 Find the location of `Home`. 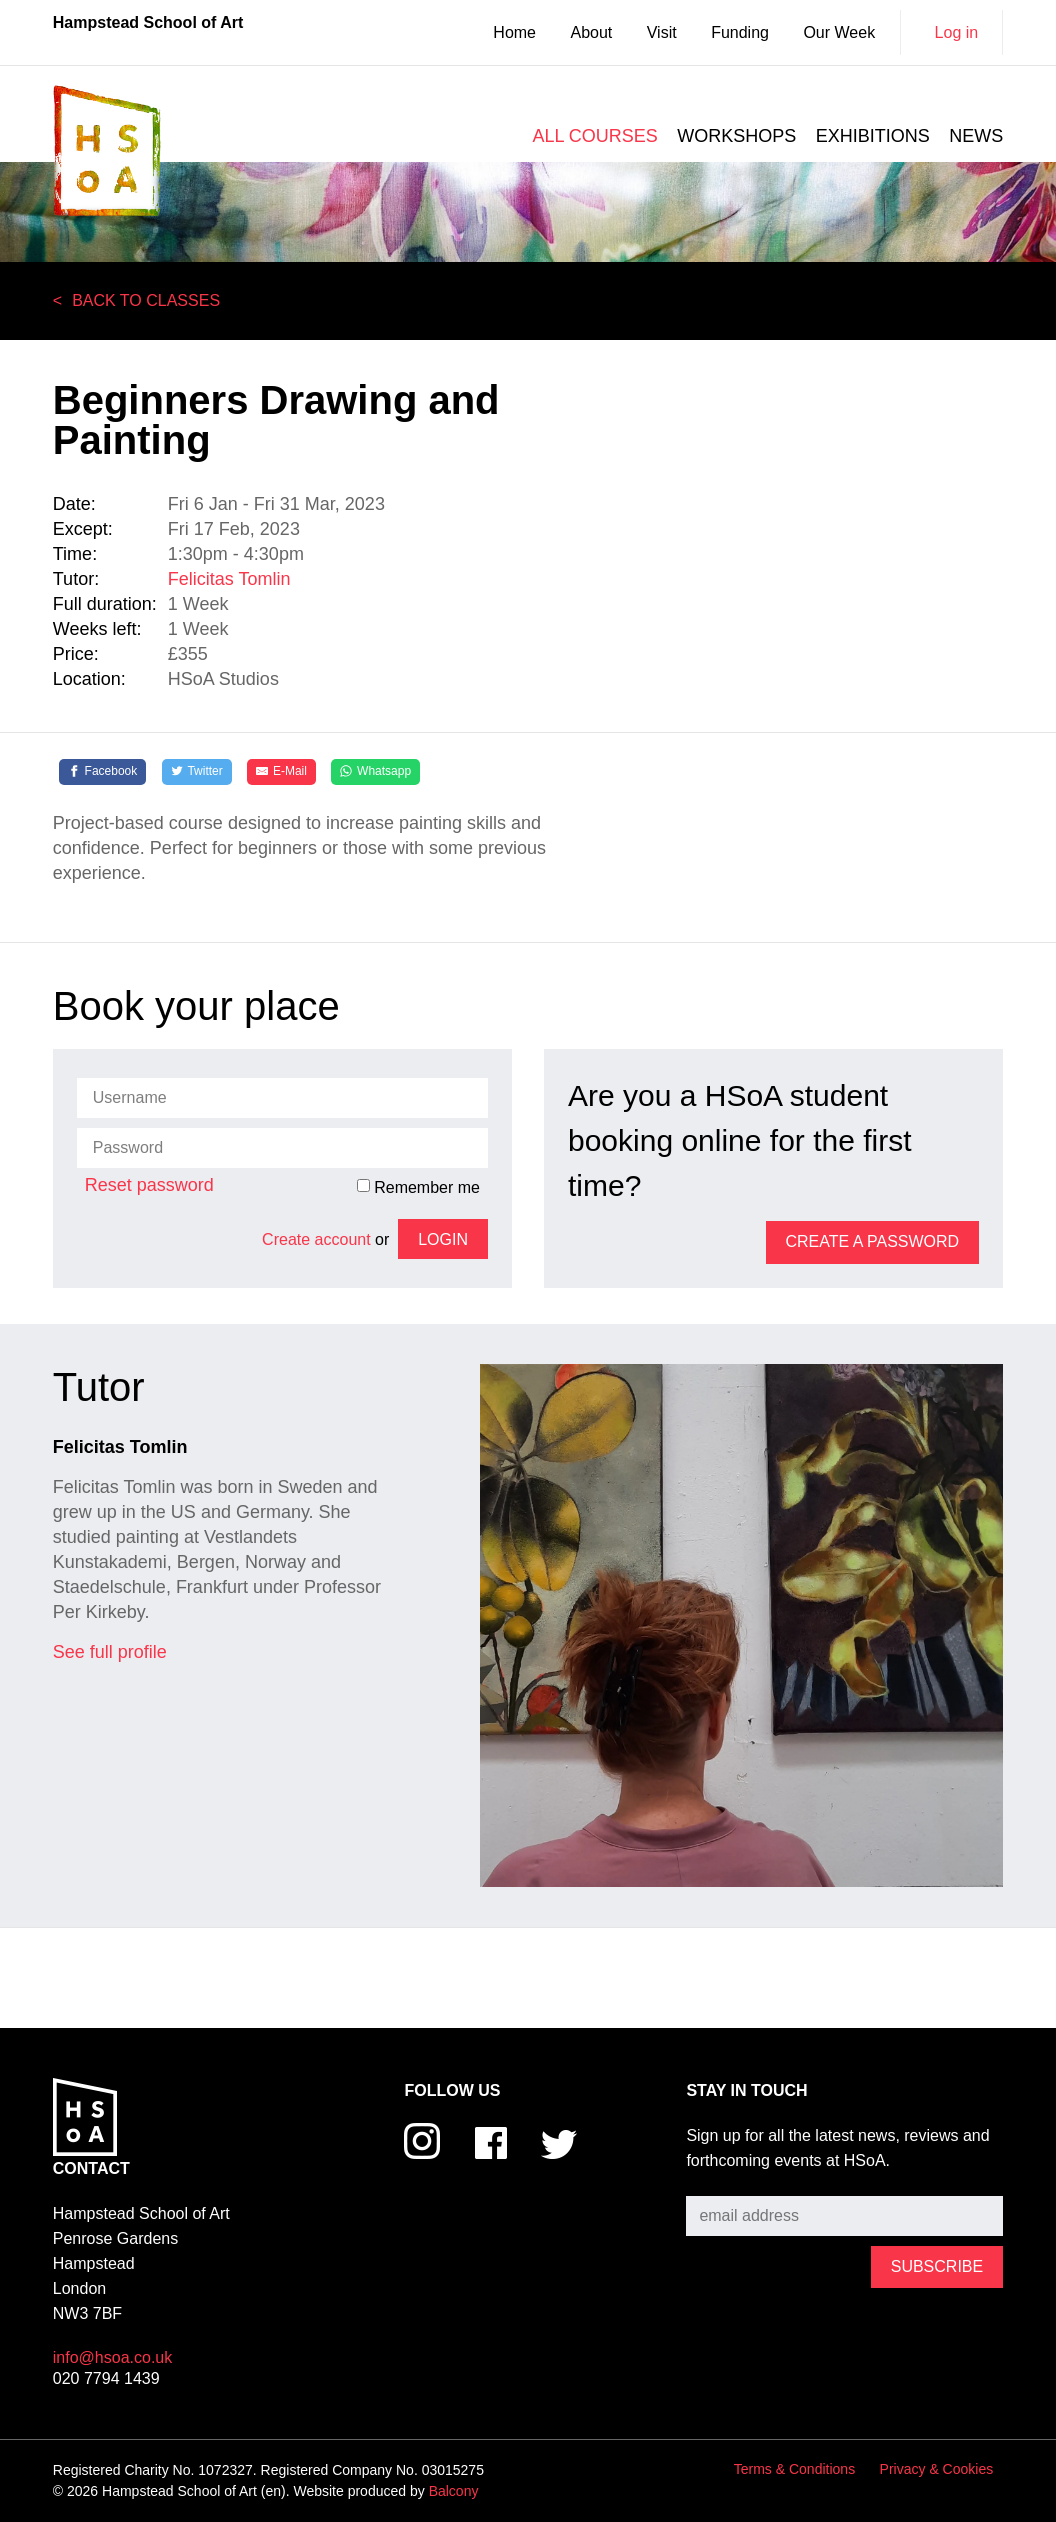

Home is located at coordinates (514, 32).